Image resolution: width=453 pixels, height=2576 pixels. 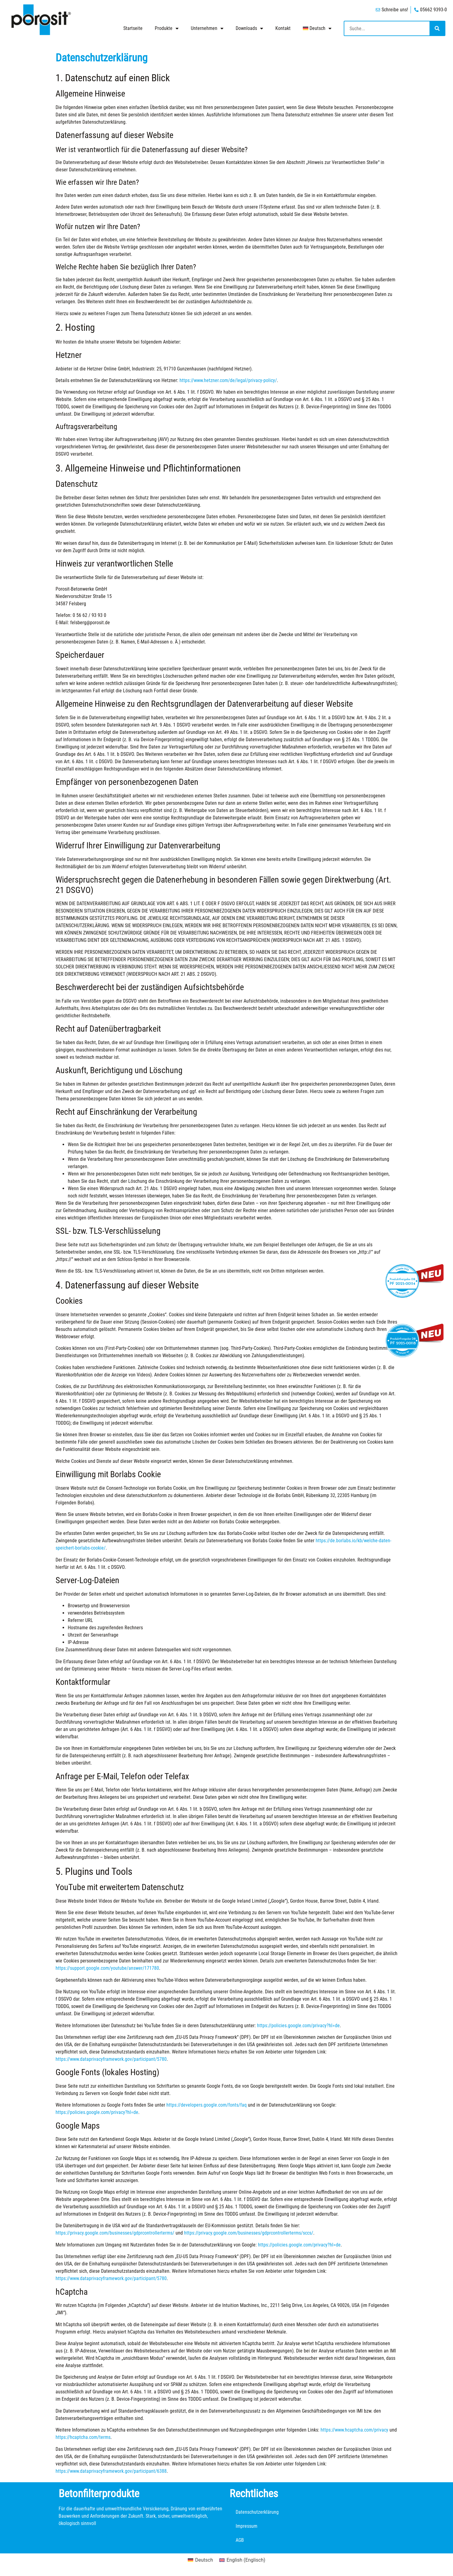 I want to click on Startseite, so click(x=133, y=28).